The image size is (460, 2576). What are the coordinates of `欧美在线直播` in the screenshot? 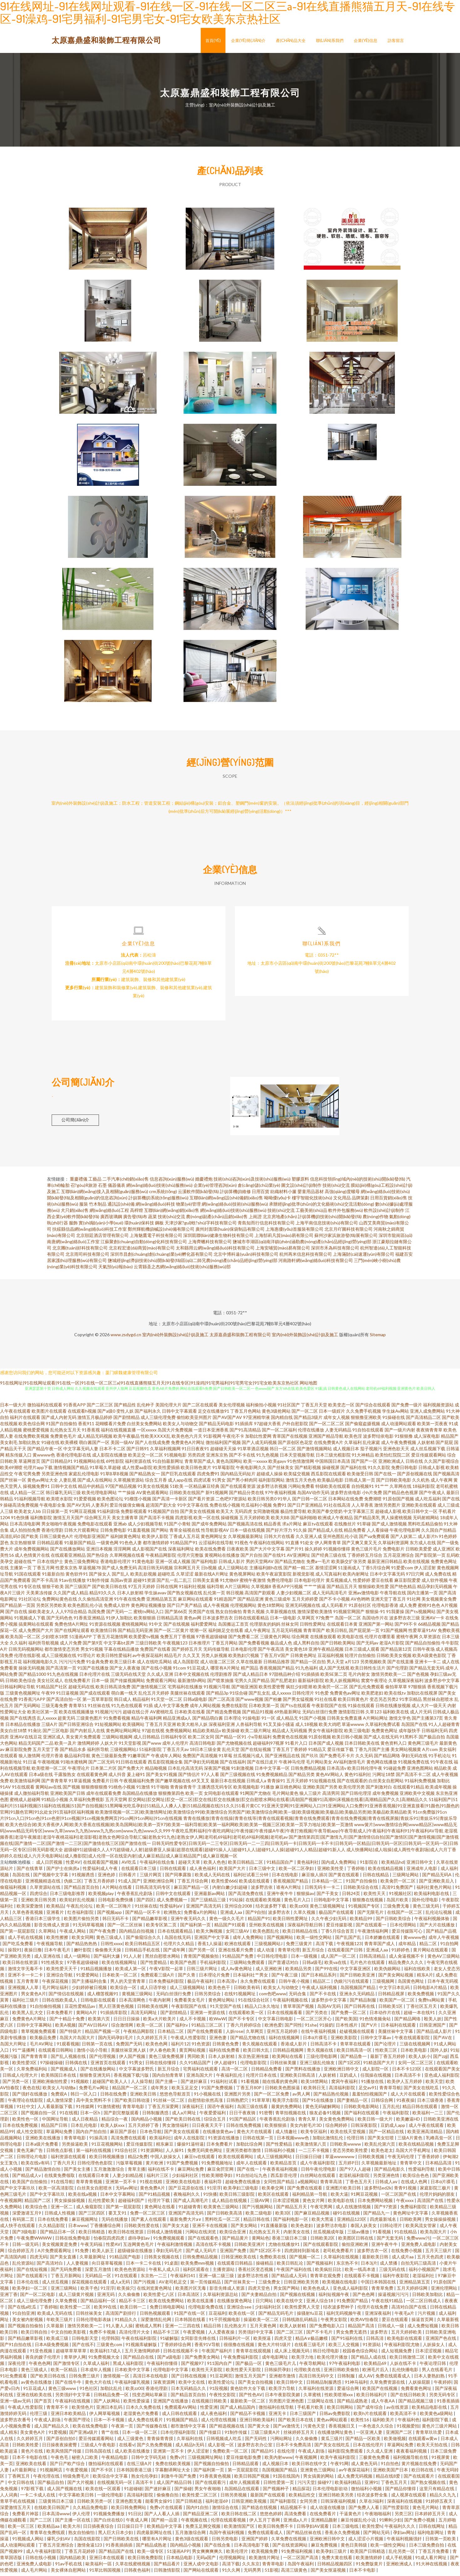 It's located at (200, 2303).